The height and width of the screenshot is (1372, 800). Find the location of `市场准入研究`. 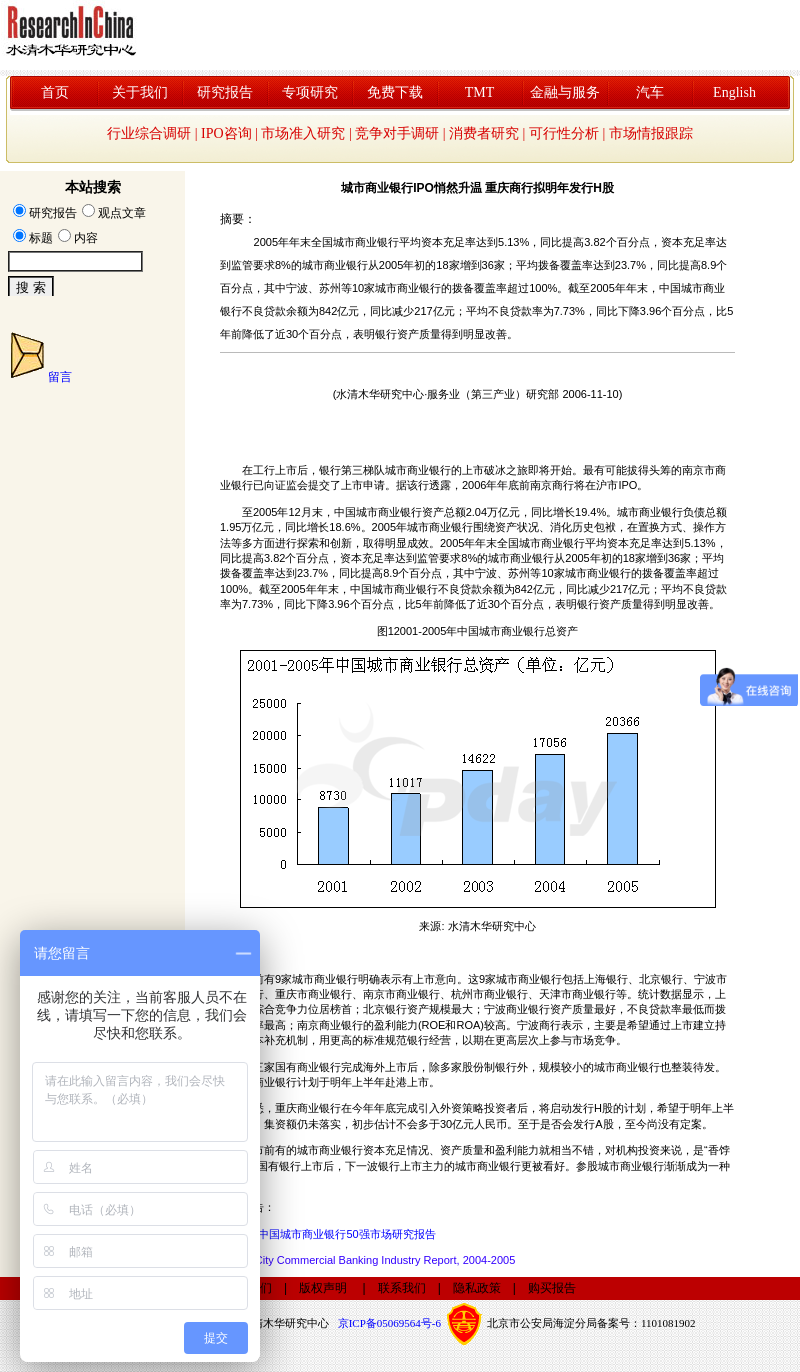

市场准入研究 is located at coordinates (303, 133).